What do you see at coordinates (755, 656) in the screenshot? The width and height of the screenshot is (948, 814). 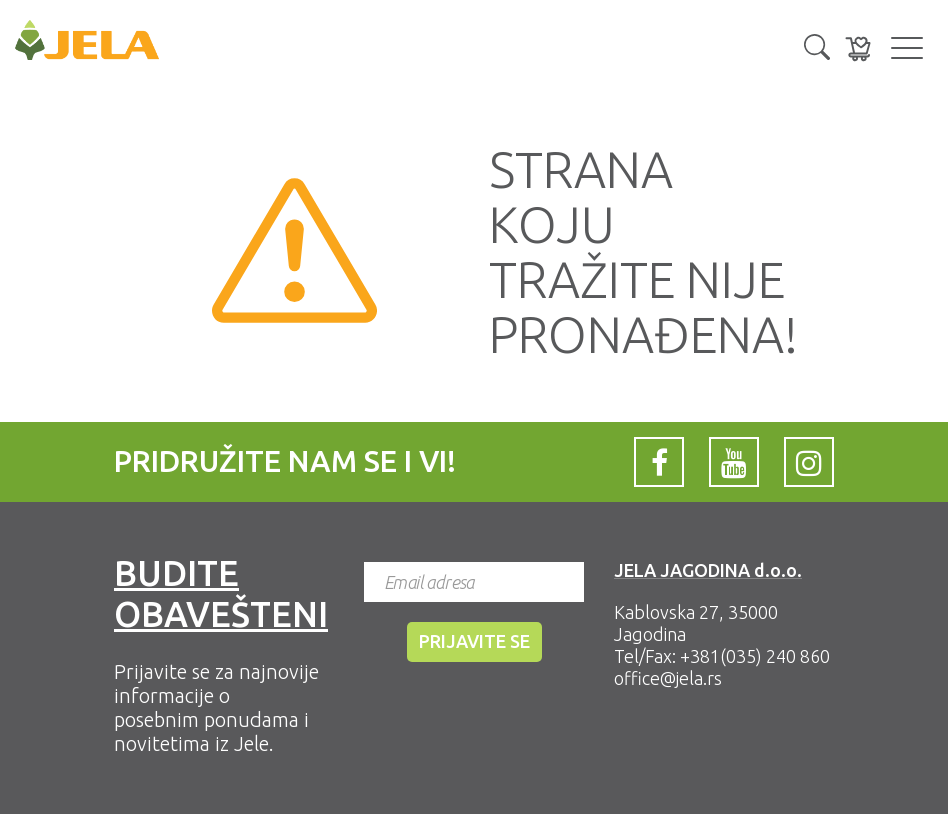 I see `+381(035) 240 860` at bounding box center [755, 656].